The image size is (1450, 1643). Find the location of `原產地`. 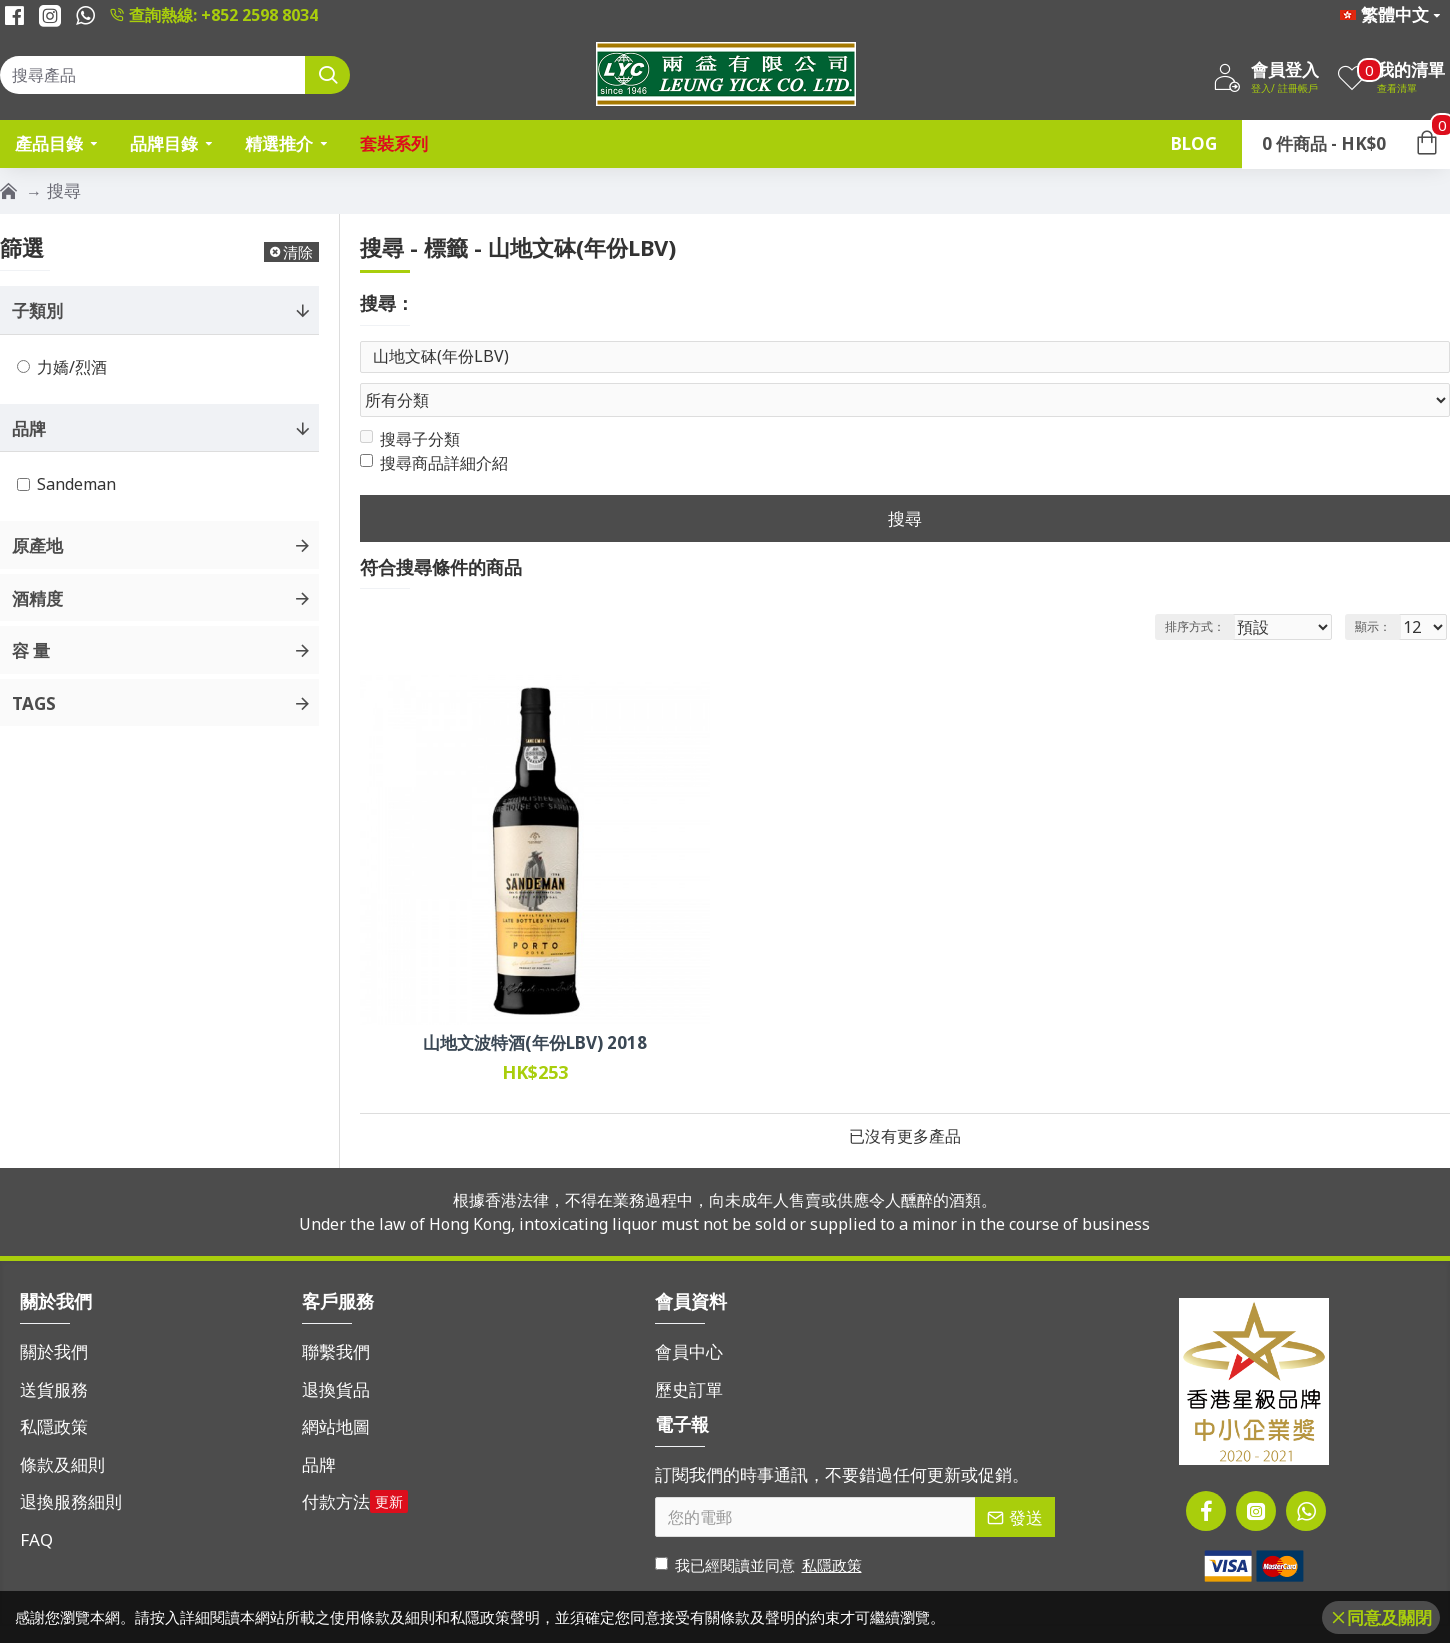

原產地 is located at coordinates (37, 545).